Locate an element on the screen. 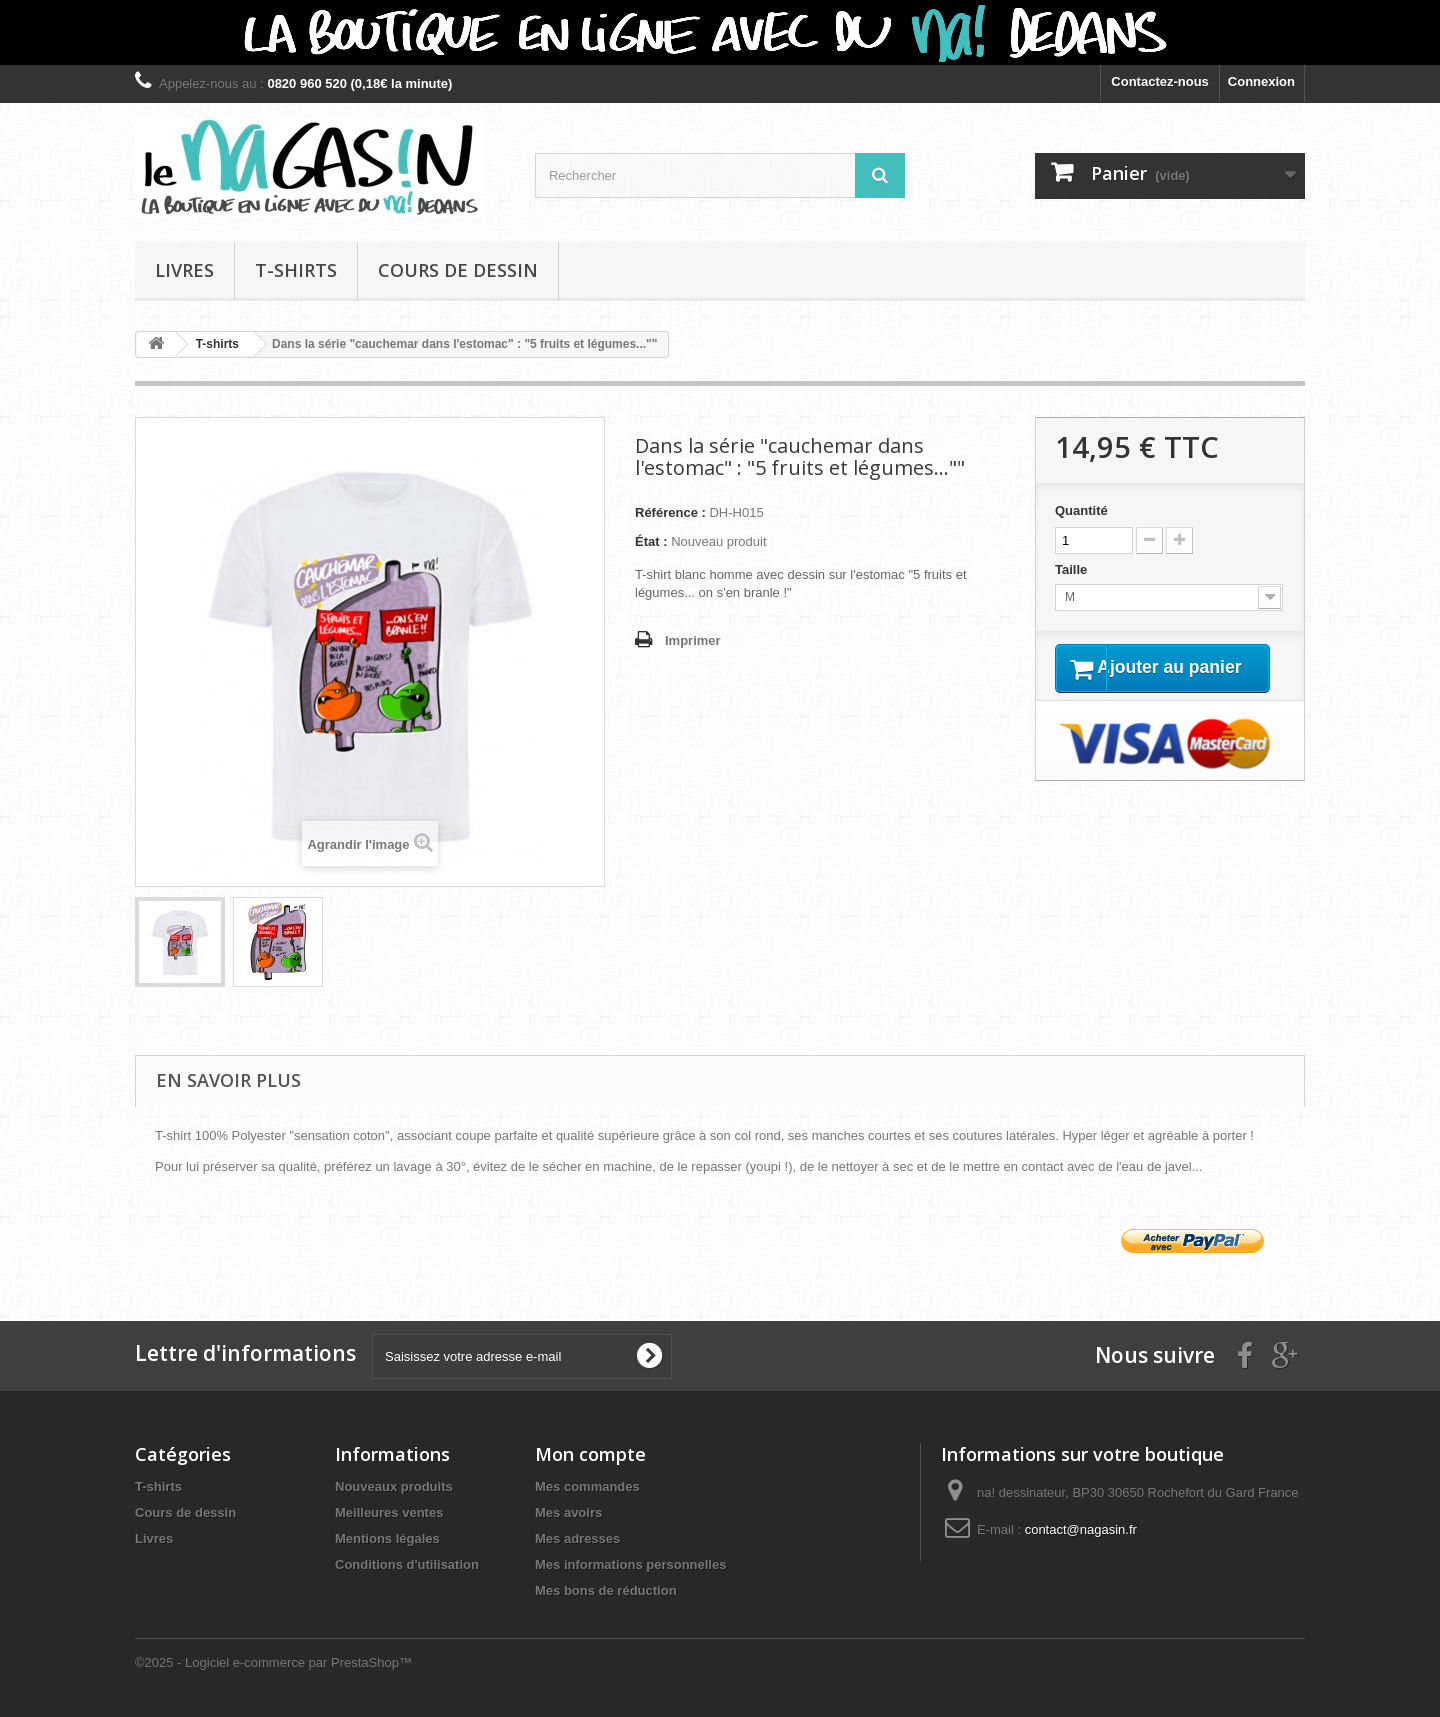  Mon compte is located at coordinates (590, 1454).